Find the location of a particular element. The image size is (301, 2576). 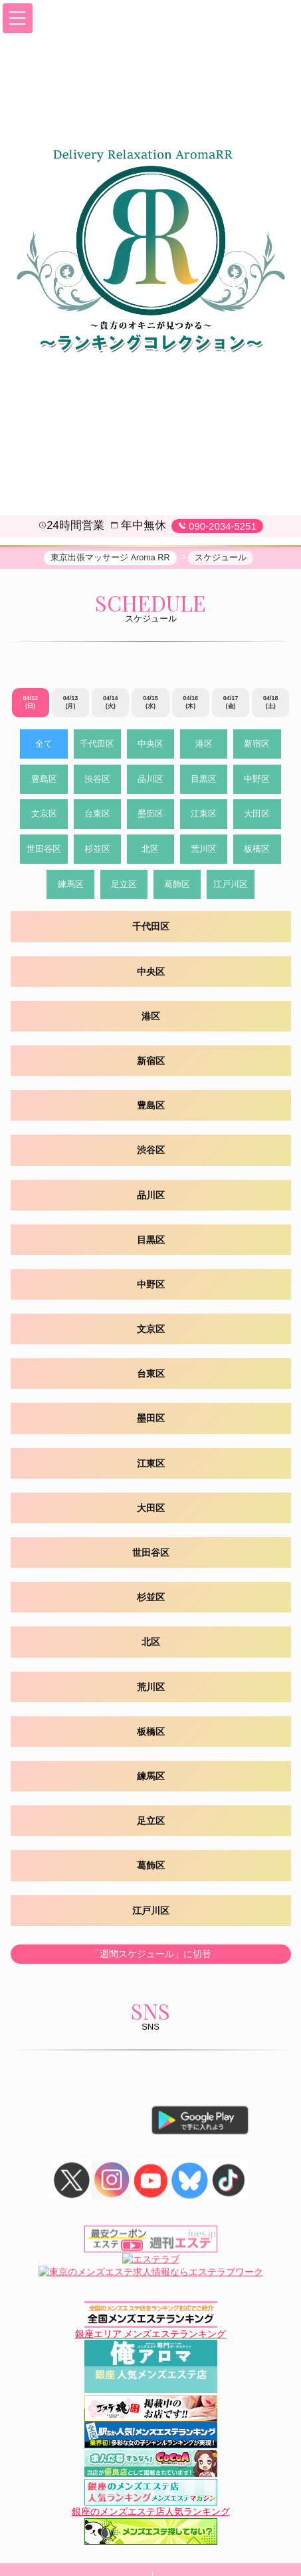

04/18 (土) is located at coordinates (270, 704).